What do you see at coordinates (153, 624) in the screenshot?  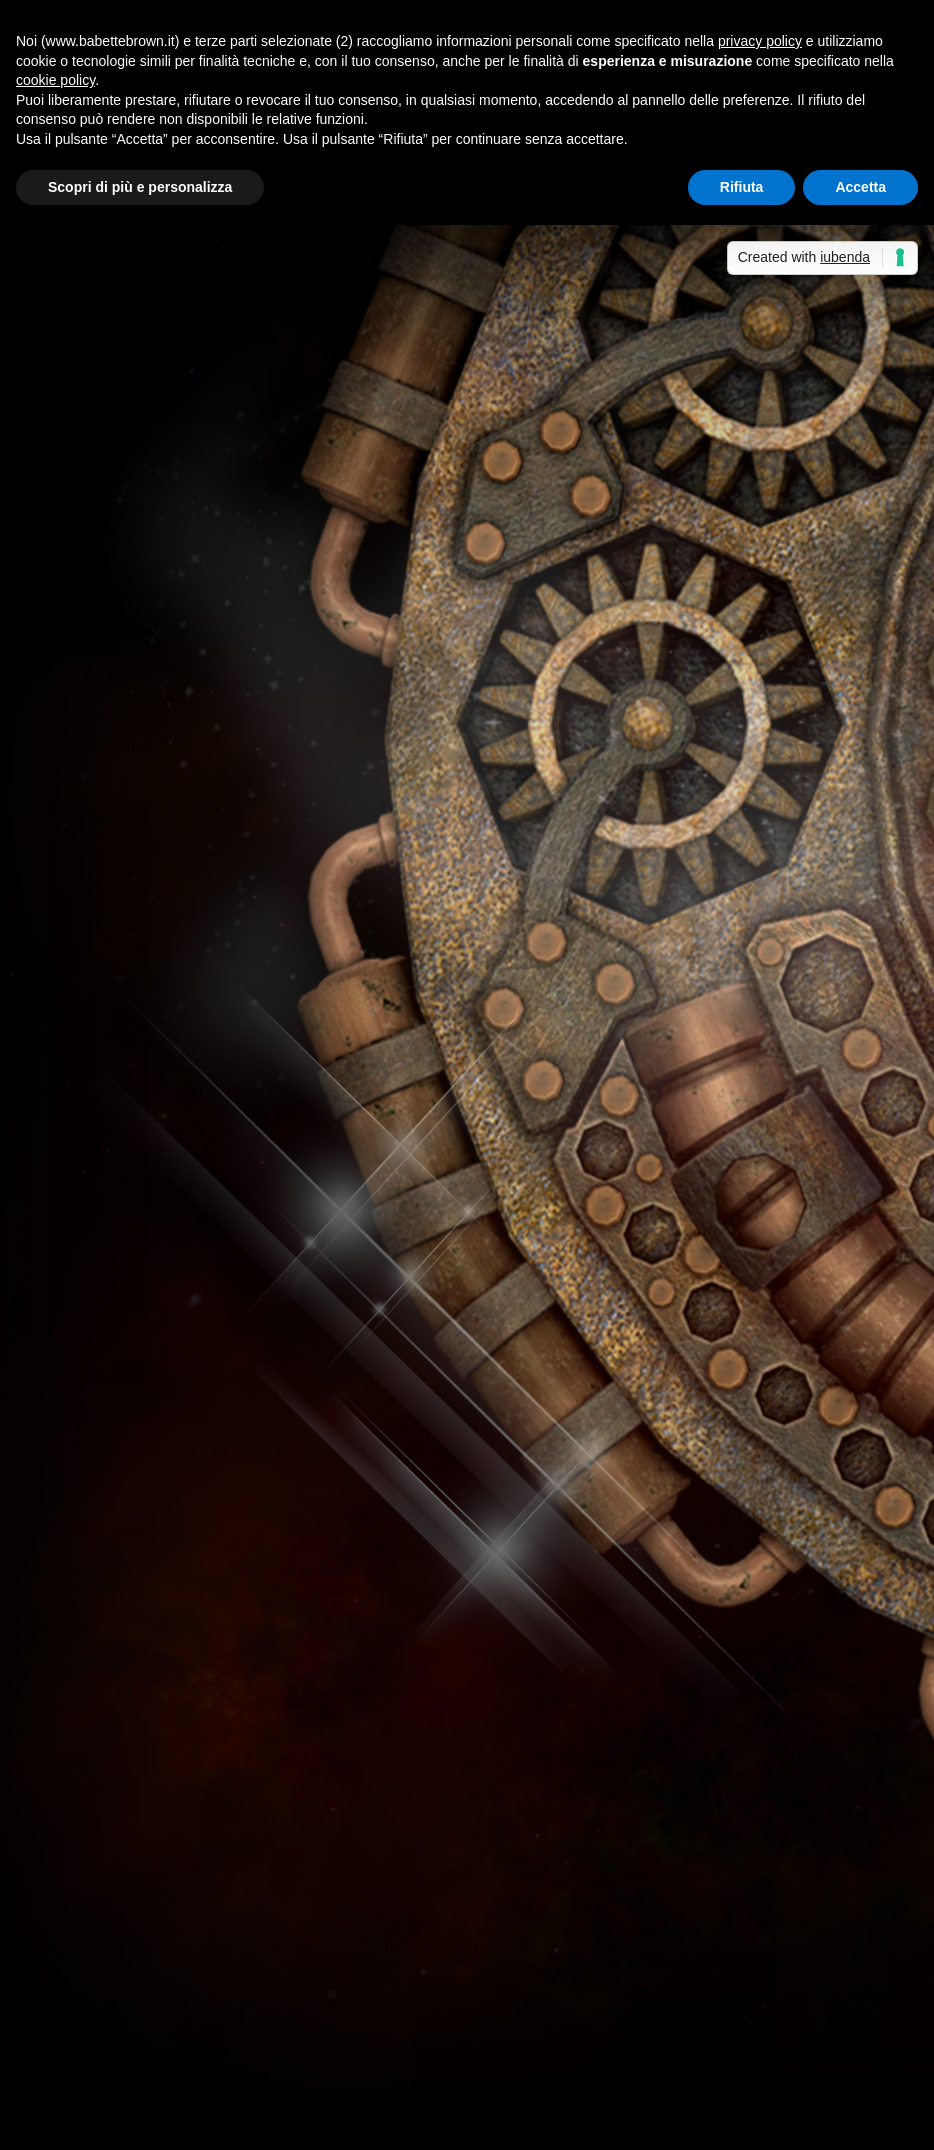 I see `Per saperne di più` at bounding box center [153, 624].